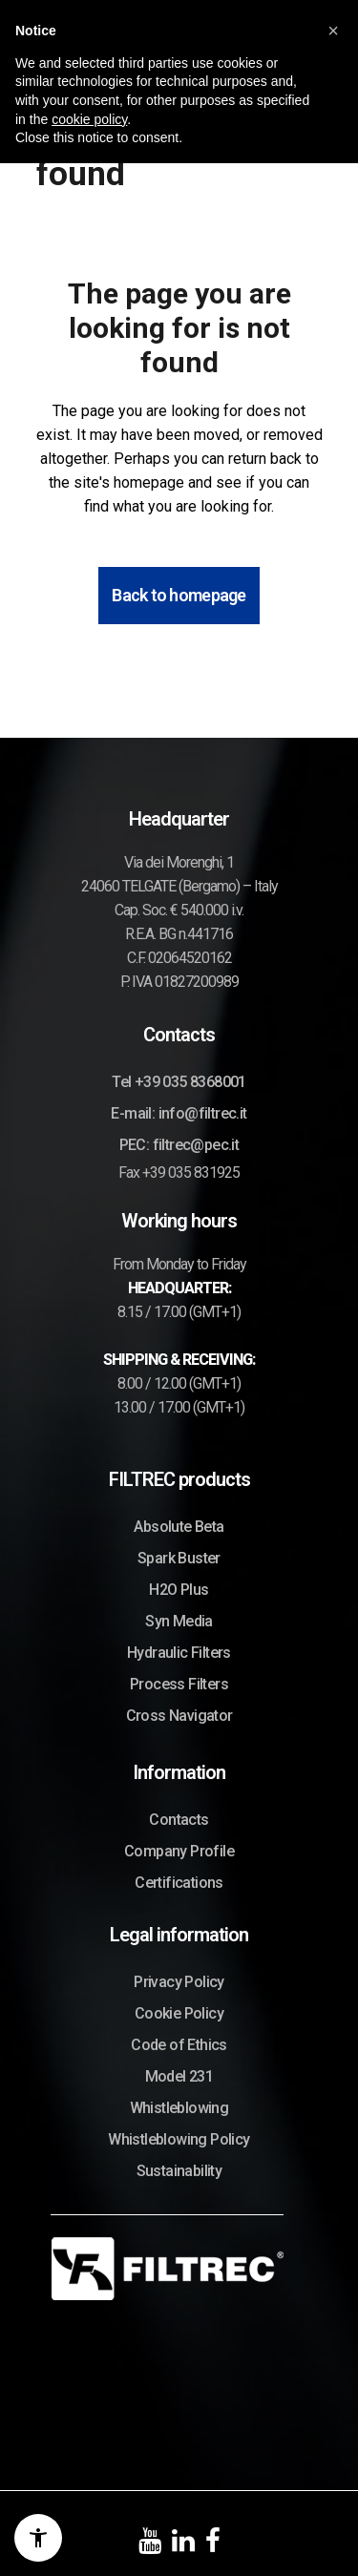 The width and height of the screenshot is (358, 2576). Describe the element at coordinates (178, 1527) in the screenshot. I see `Absolute Beta` at that location.